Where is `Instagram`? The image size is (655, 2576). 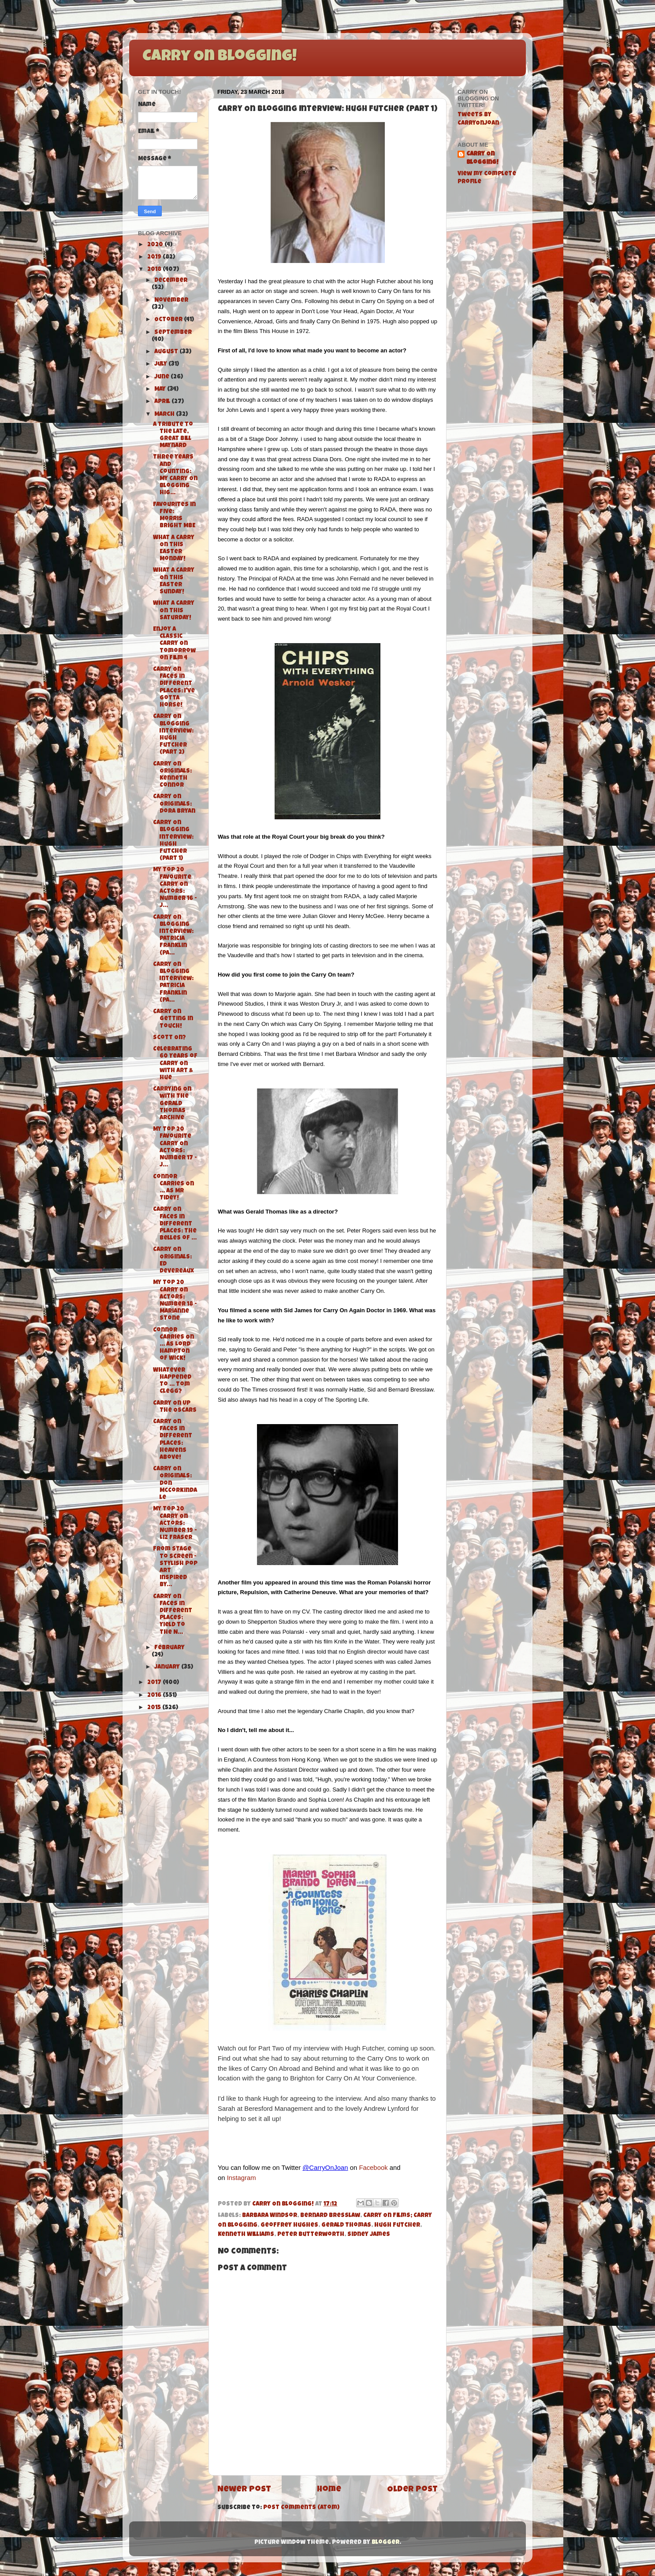
Instagram is located at coordinates (241, 2177).